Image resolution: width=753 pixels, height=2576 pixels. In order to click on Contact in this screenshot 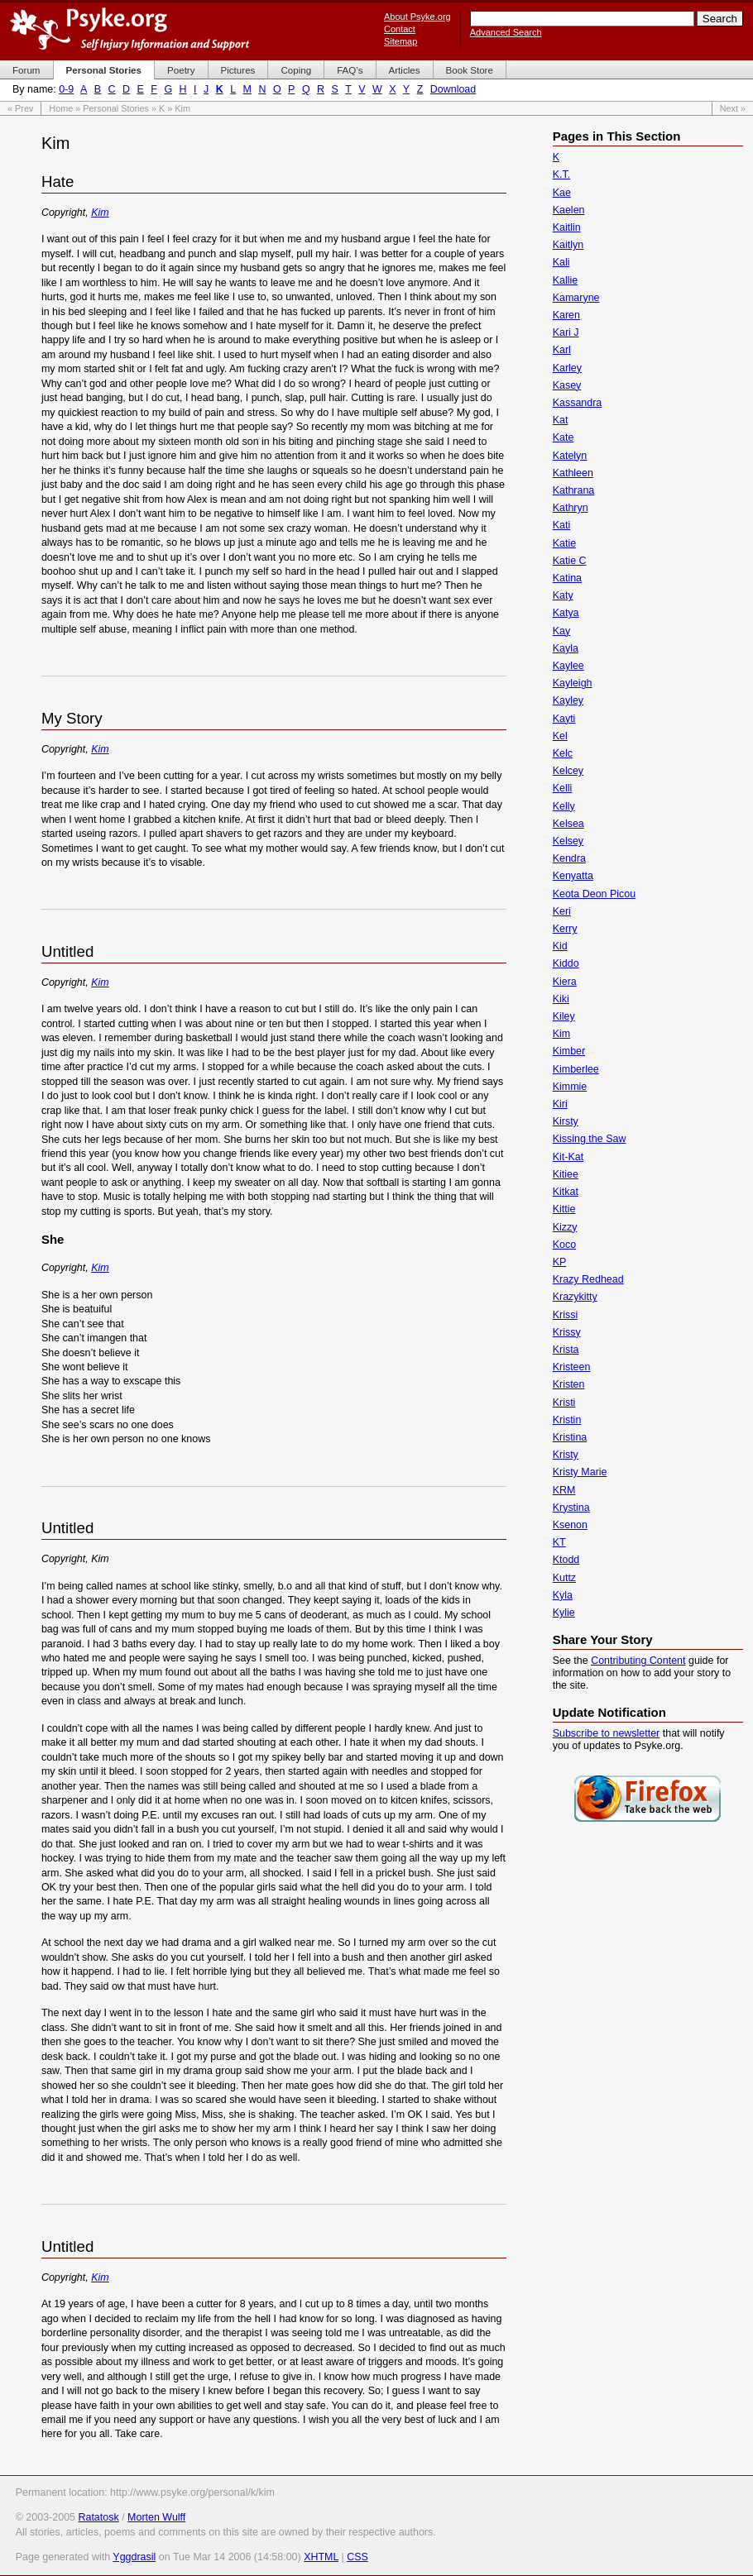, I will do `click(399, 29)`.